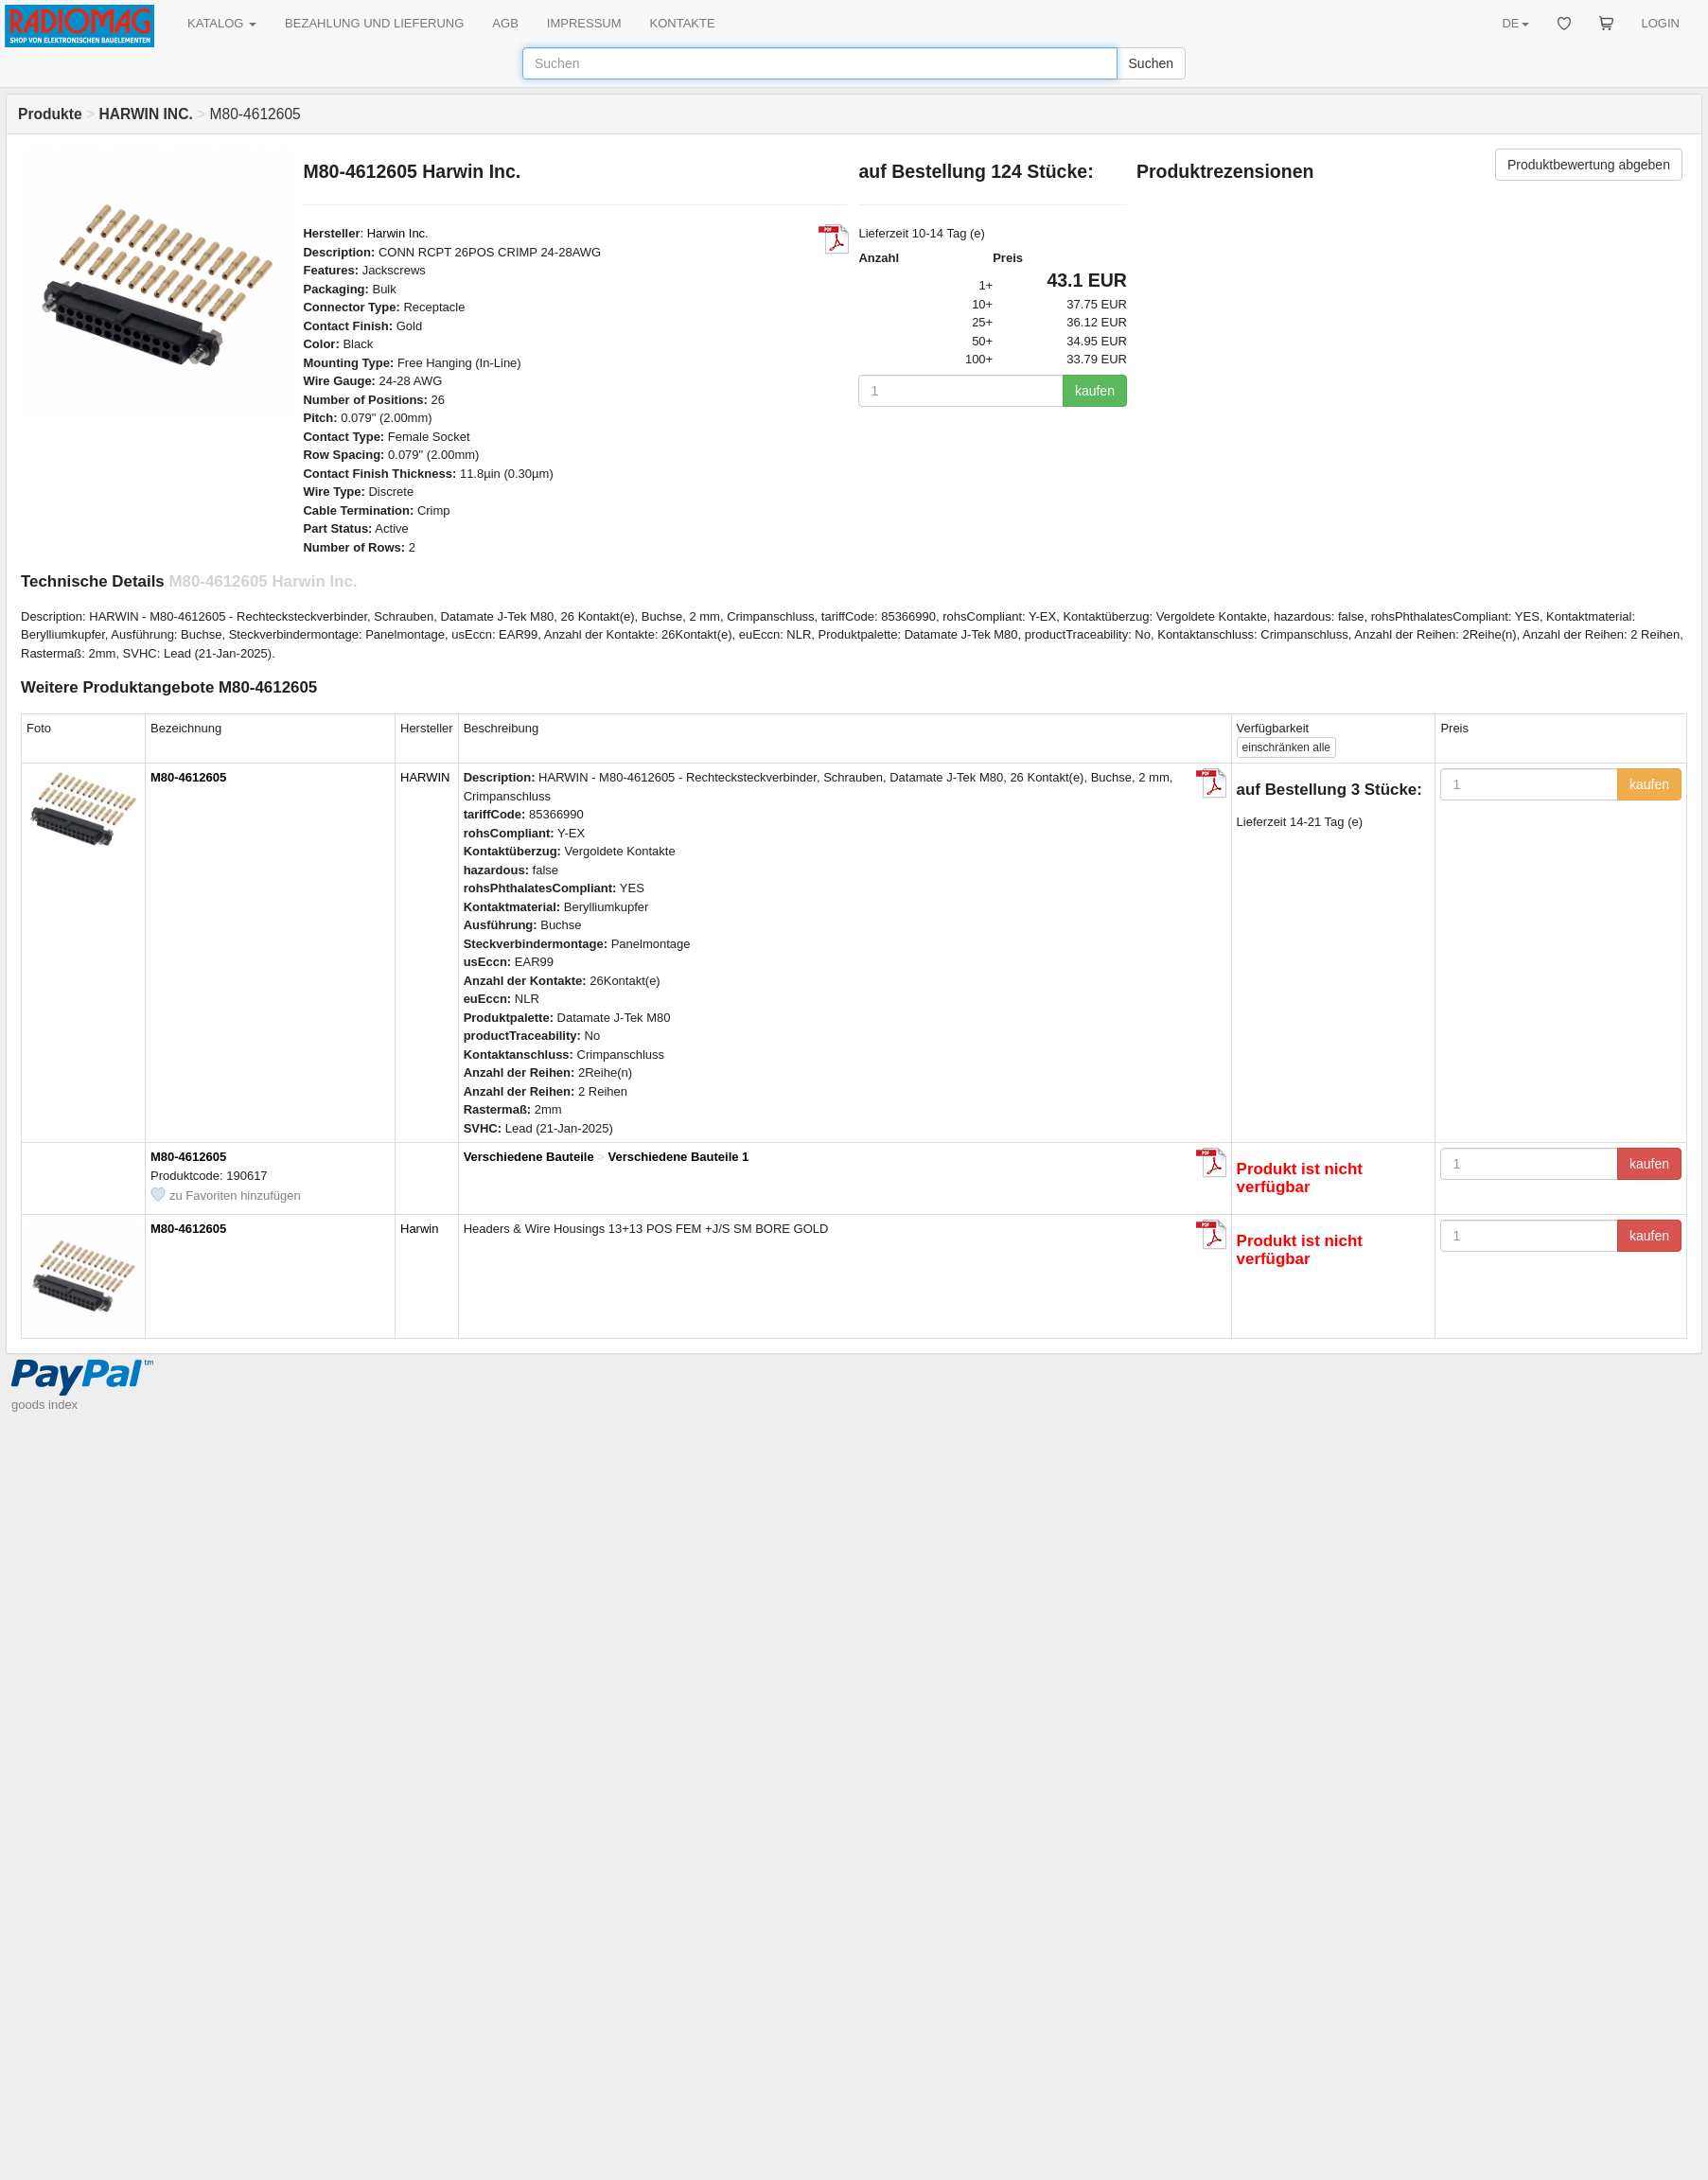 Image resolution: width=1708 pixels, height=2180 pixels. I want to click on KATALOG, so click(221, 23).